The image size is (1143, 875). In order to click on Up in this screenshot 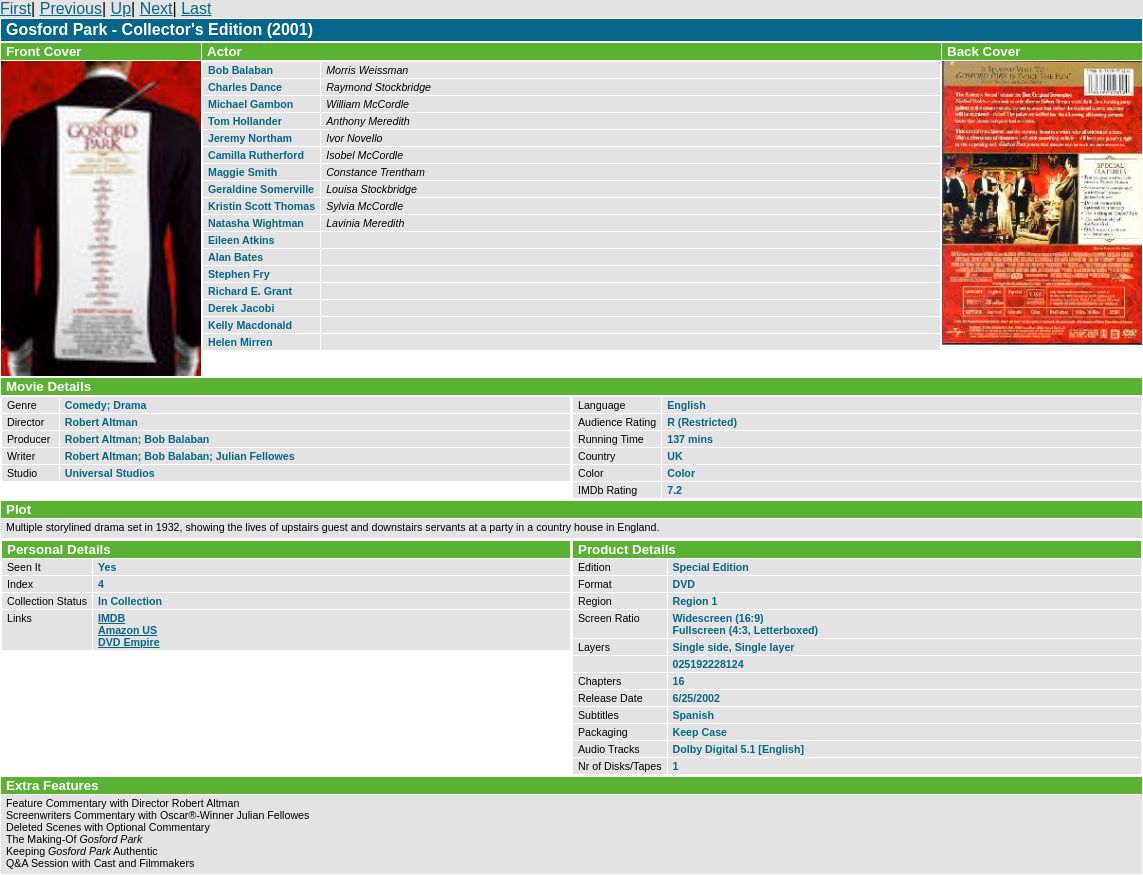, I will do `click(121, 8)`.